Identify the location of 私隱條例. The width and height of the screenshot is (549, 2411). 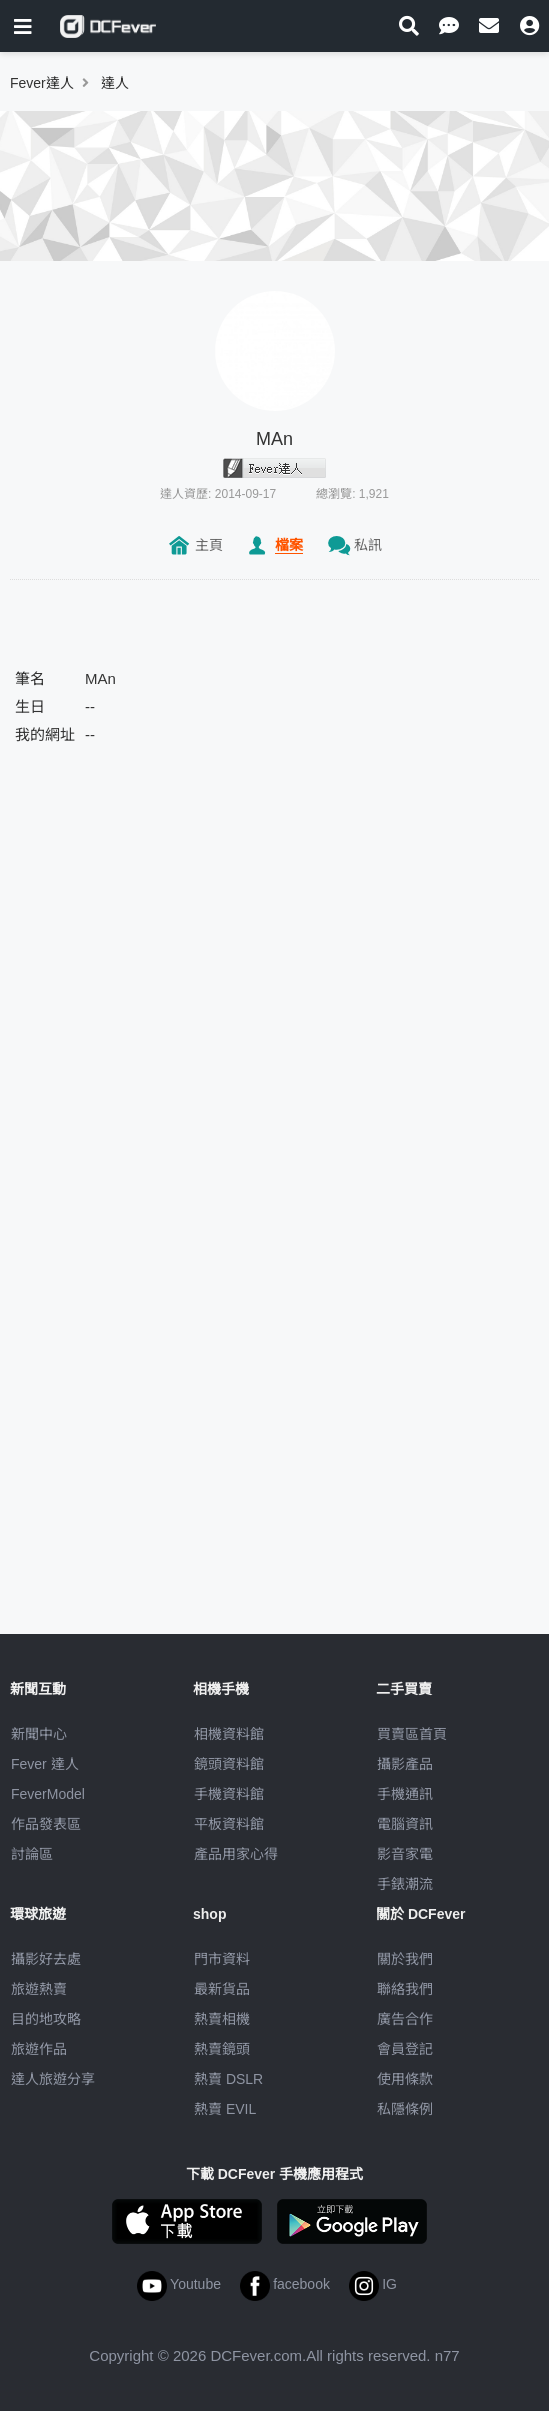
(405, 2109).